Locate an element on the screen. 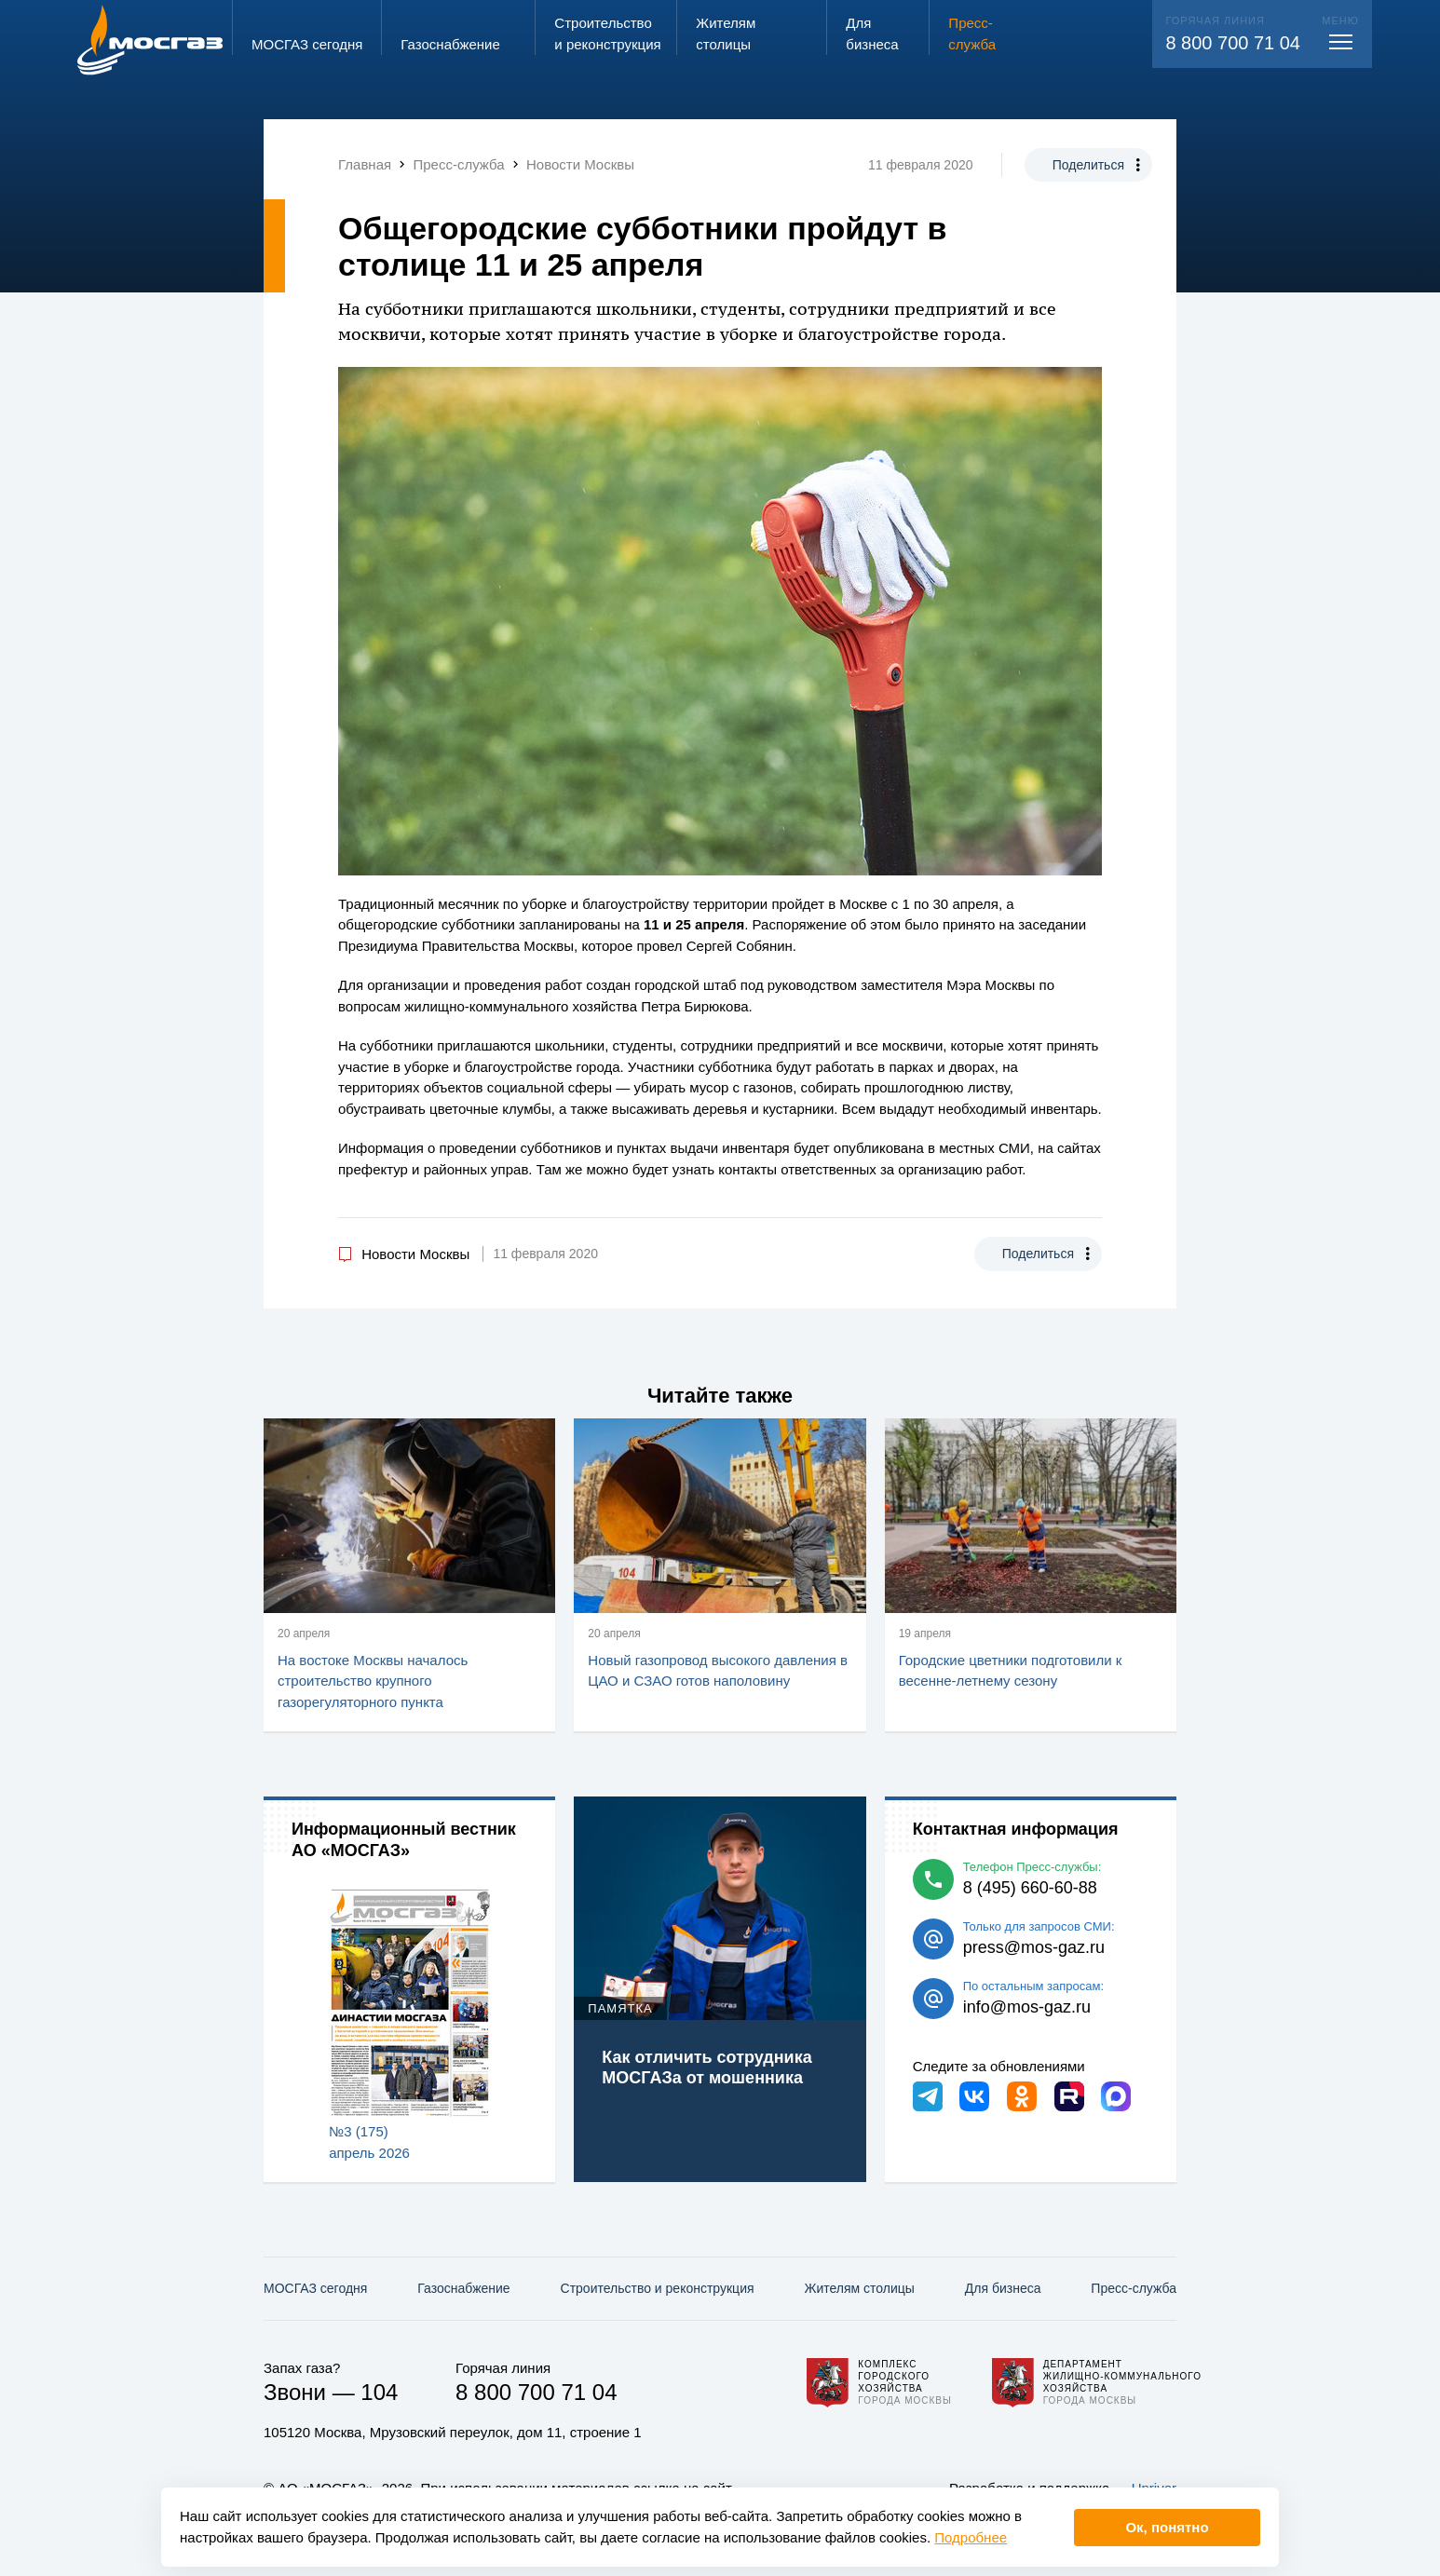 The image size is (1440, 2576). 8 800 700 71 04 is located at coordinates (1232, 43).